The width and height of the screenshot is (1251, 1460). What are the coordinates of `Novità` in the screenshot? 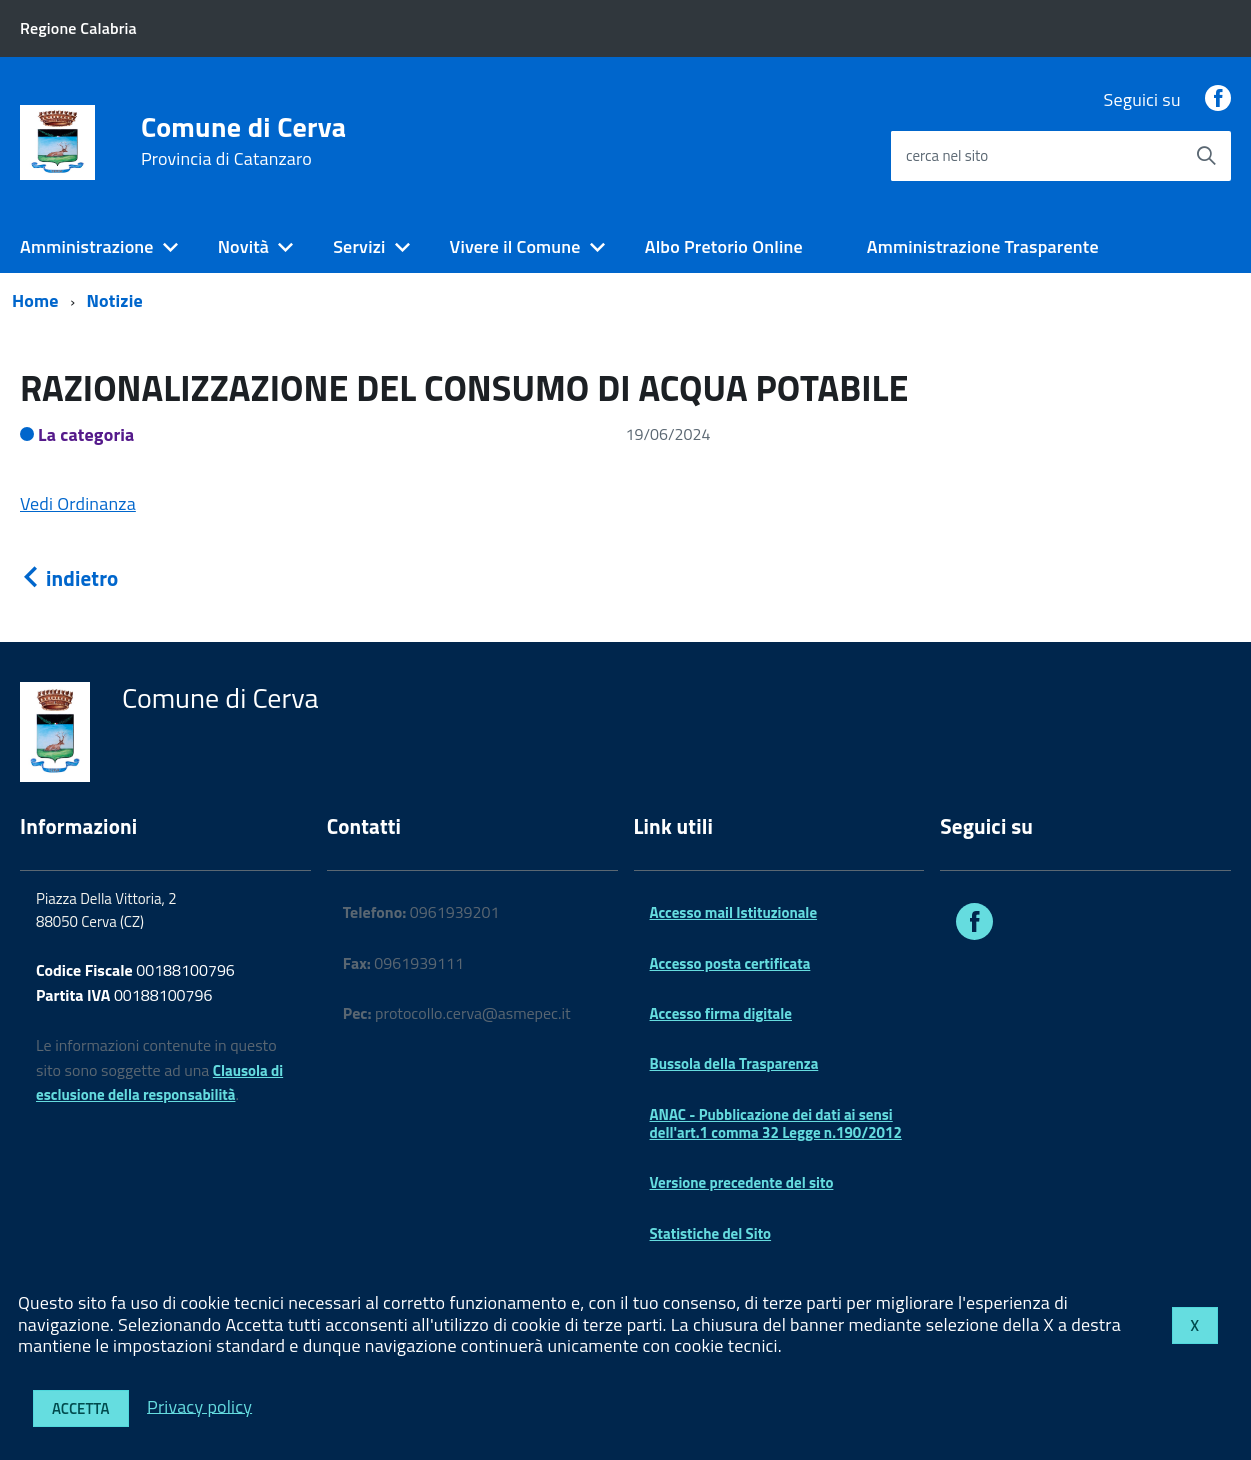 It's located at (243, 246).